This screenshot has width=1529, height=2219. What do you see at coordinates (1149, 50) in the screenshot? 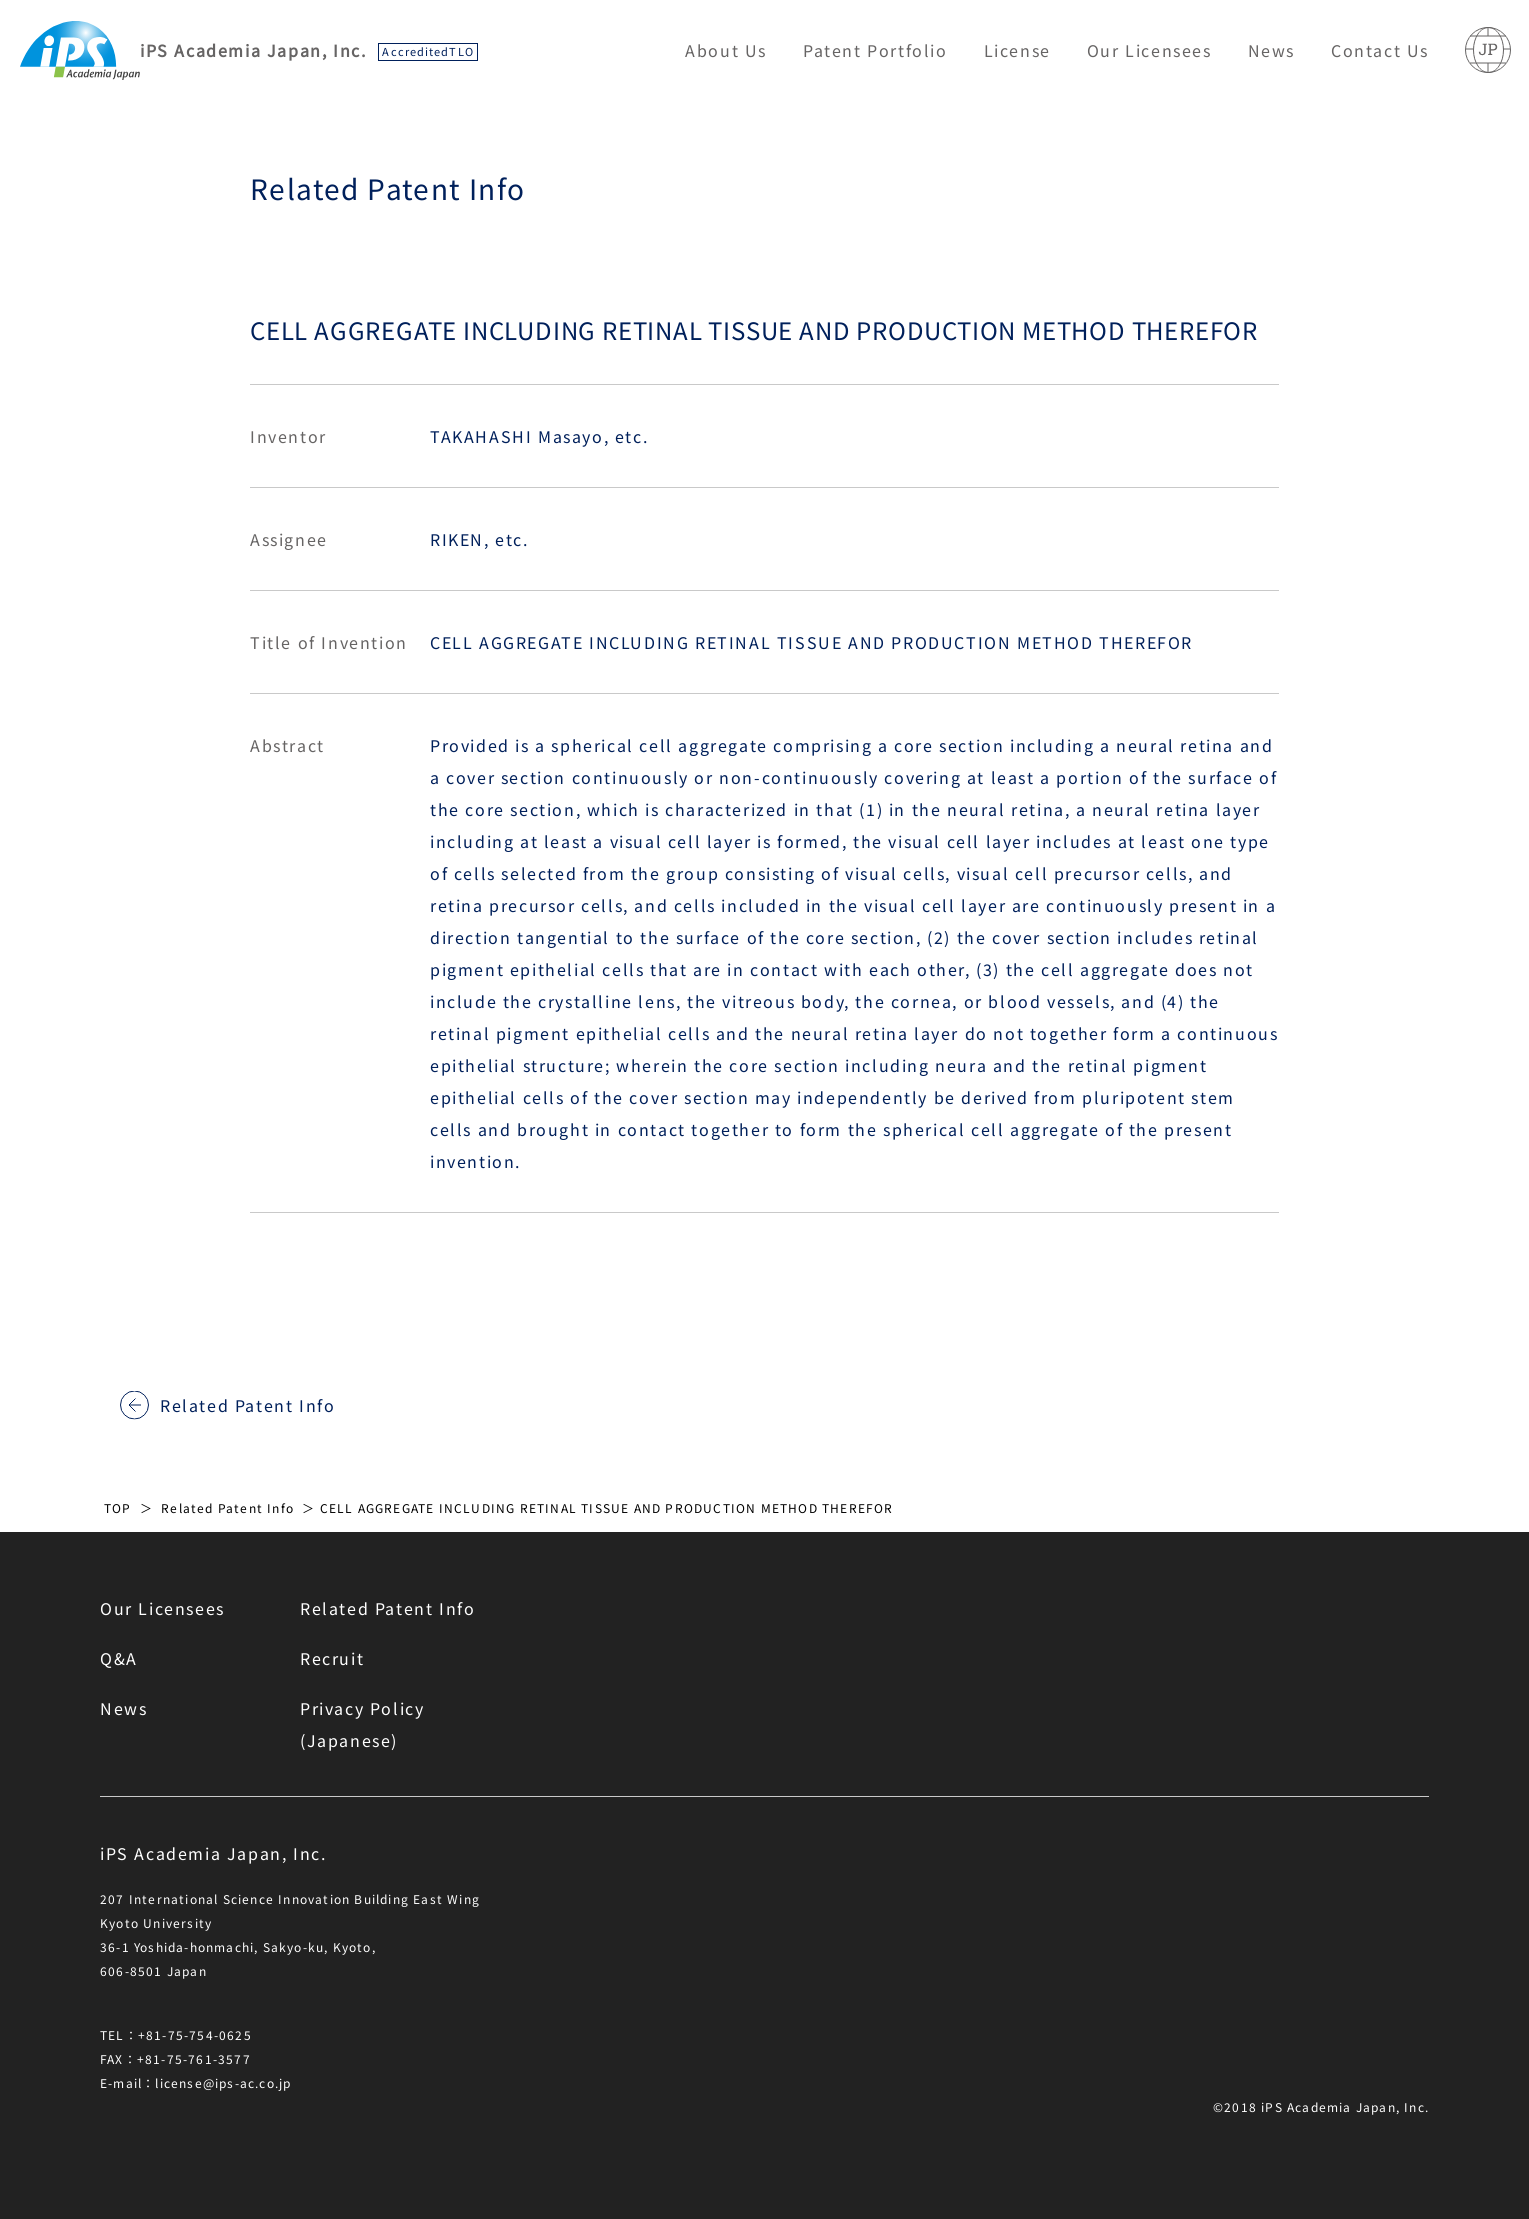
I see `Our Licensees` at bounding box center [1149, 50].